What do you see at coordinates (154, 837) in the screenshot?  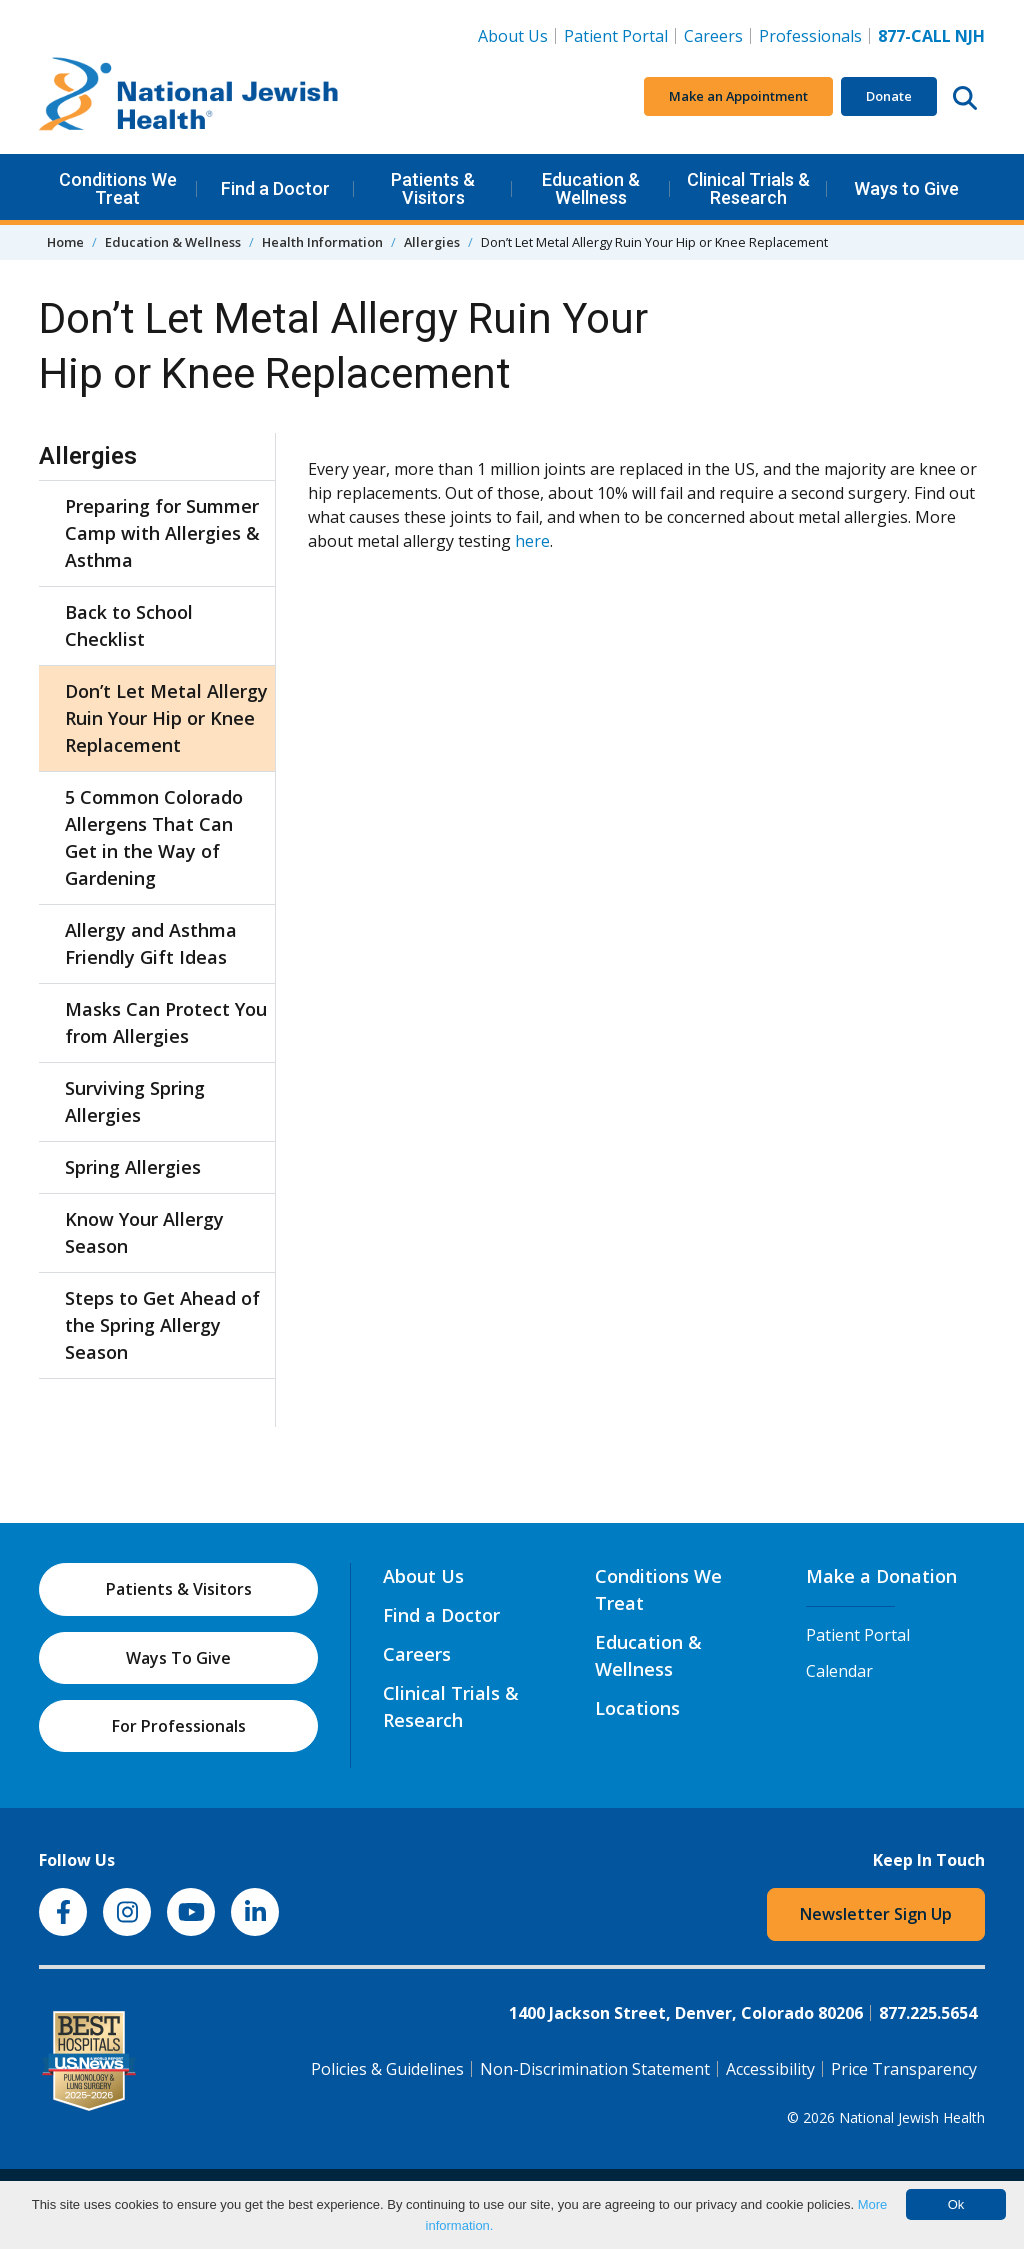 I see `5 Common Colorado Allergens That Can Get in the Way of Gardening` at bounding box center [154, 837].